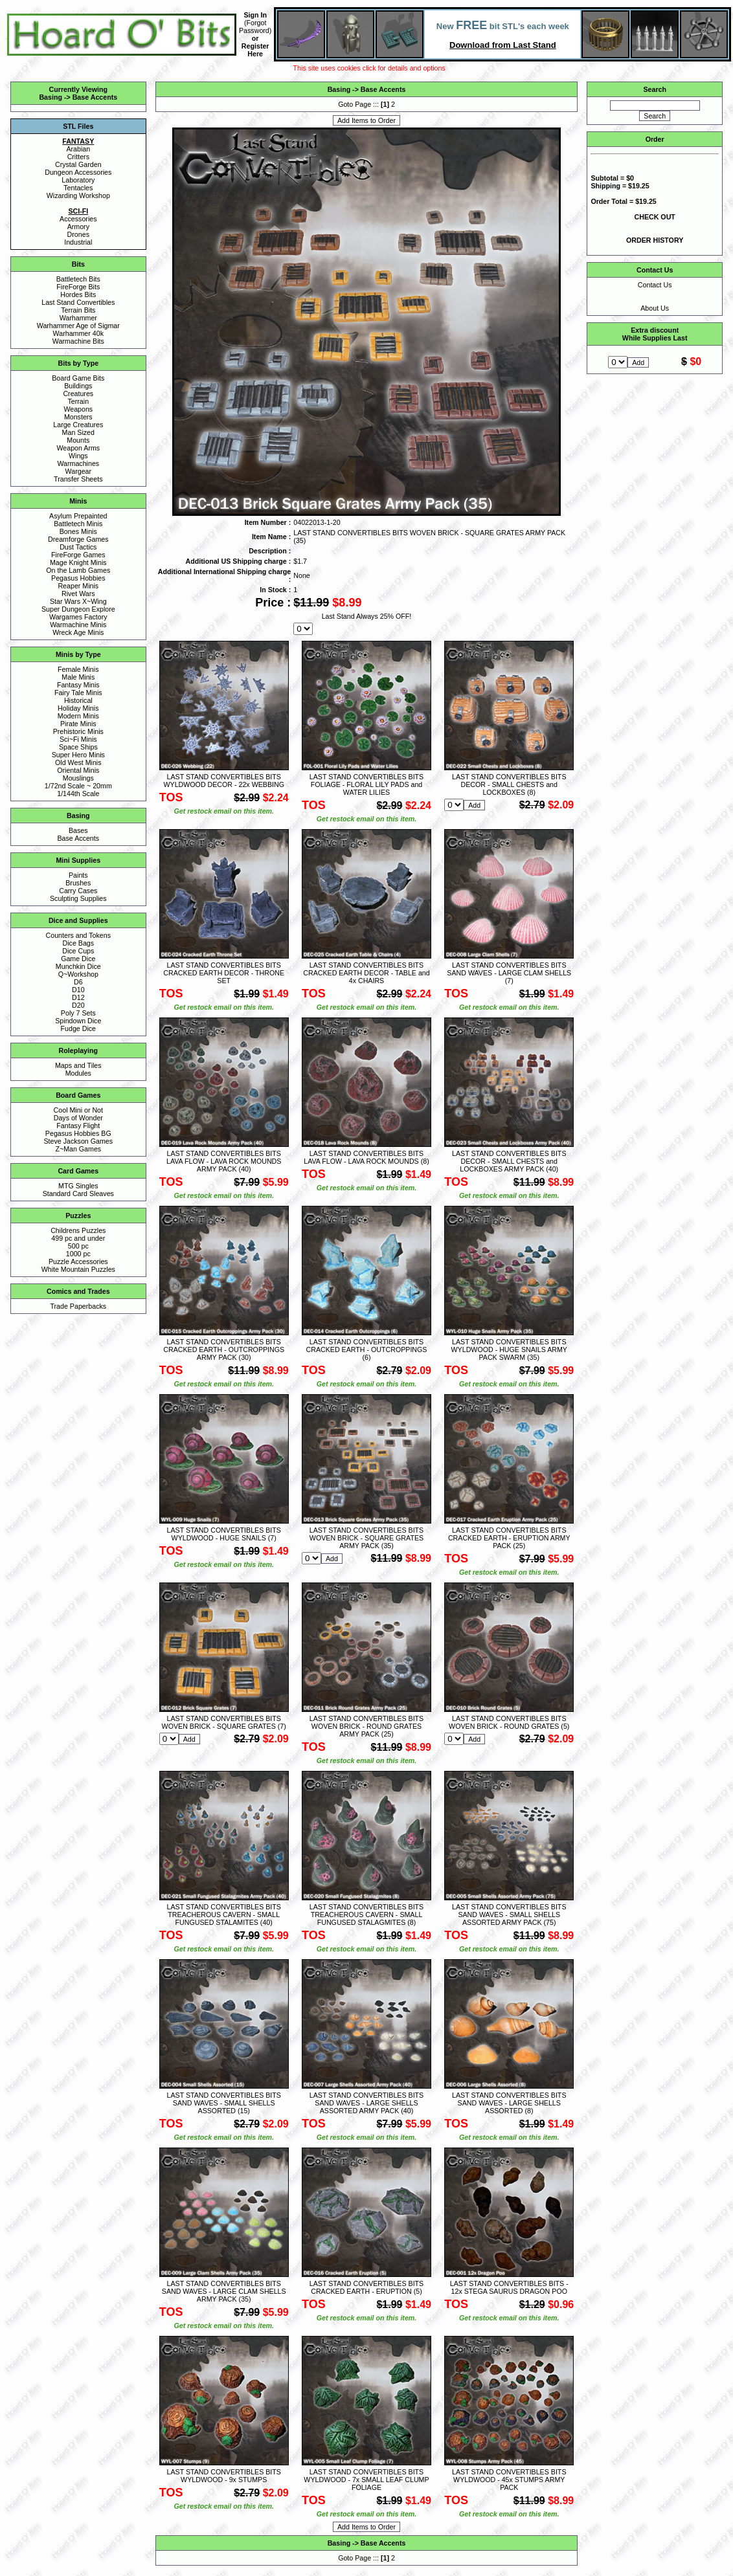 The height and width of the screenshot is (2576, 733). What do you see at coordinates (78, 279) in the screenshot?
I see `Battletech Bits` at bounding box center [78, 279].